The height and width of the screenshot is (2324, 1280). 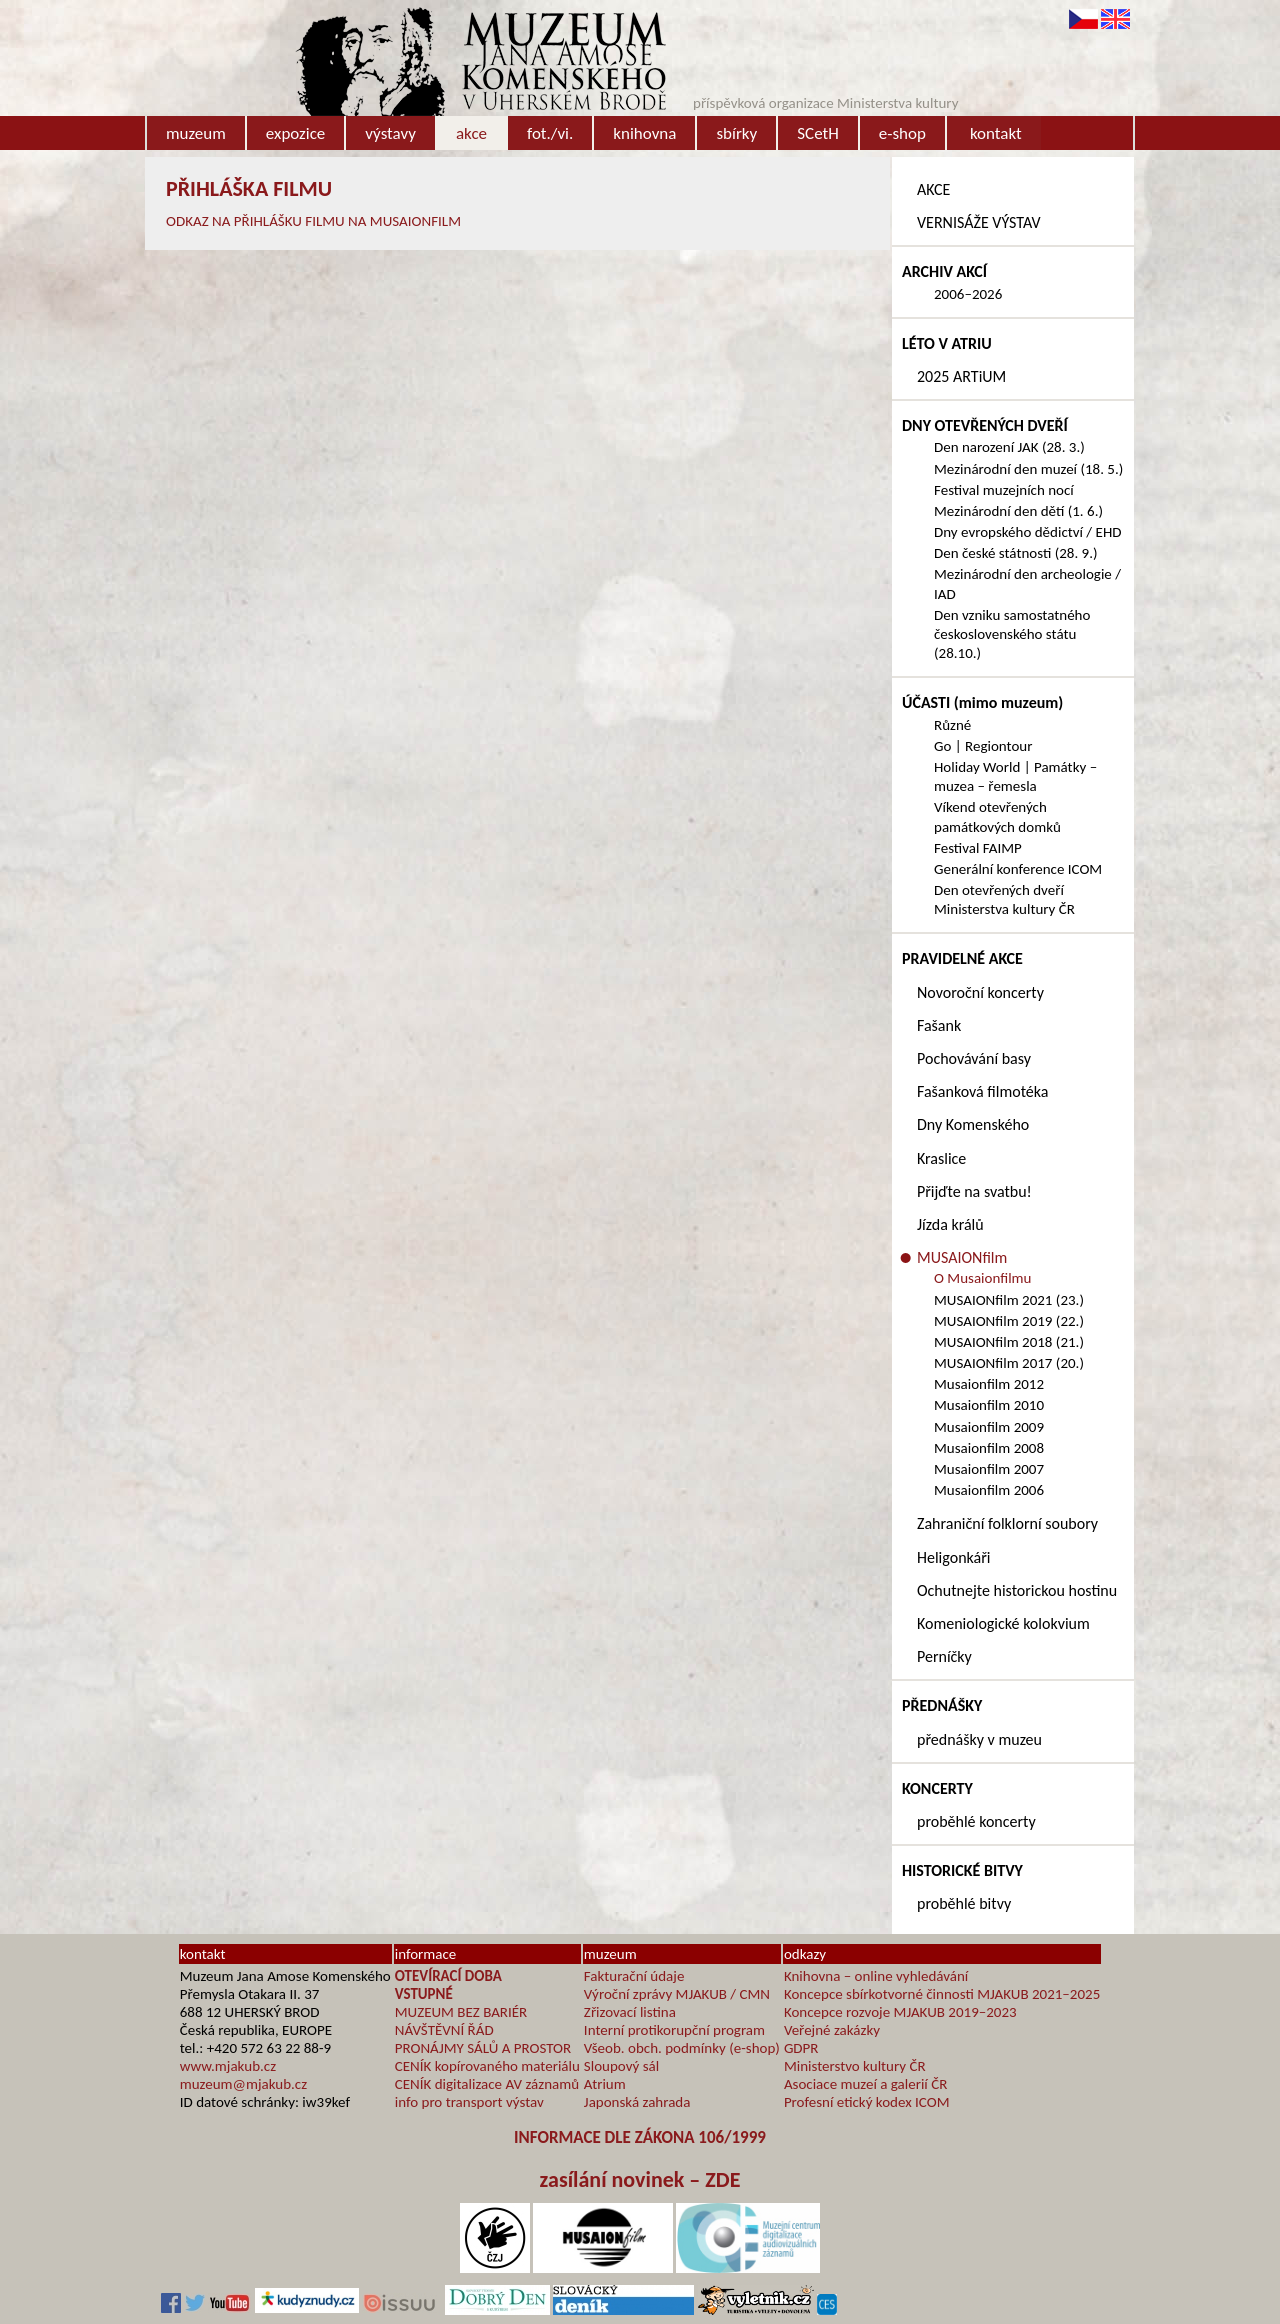 I want to click on Interní protikorupční program, so click(x=674, y=2030).